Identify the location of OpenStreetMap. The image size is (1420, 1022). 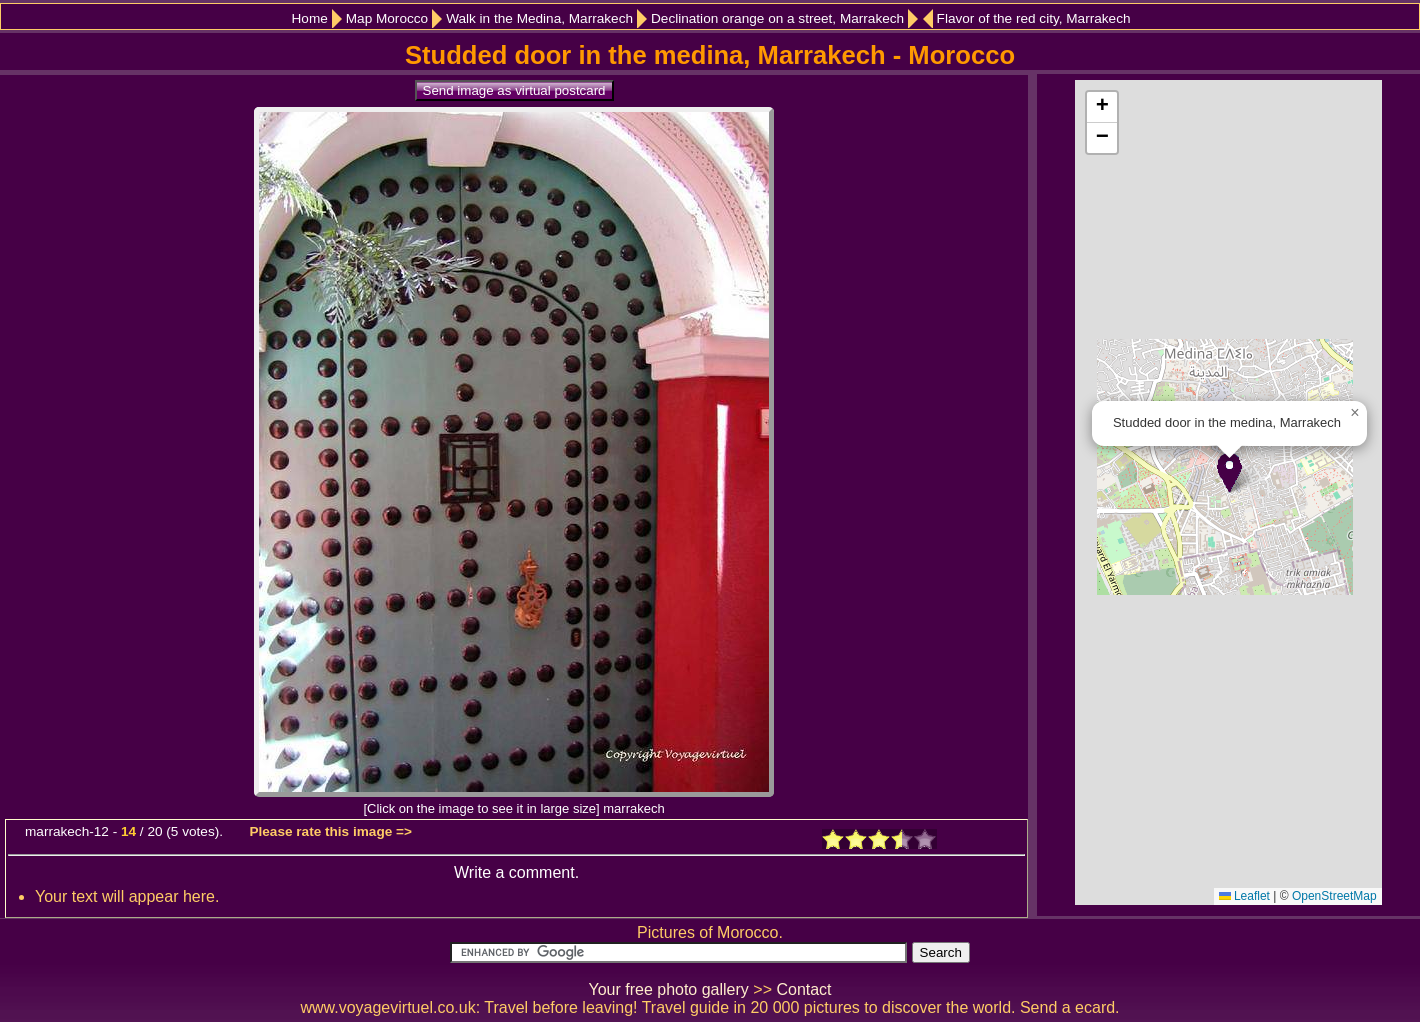
(1334, 896).